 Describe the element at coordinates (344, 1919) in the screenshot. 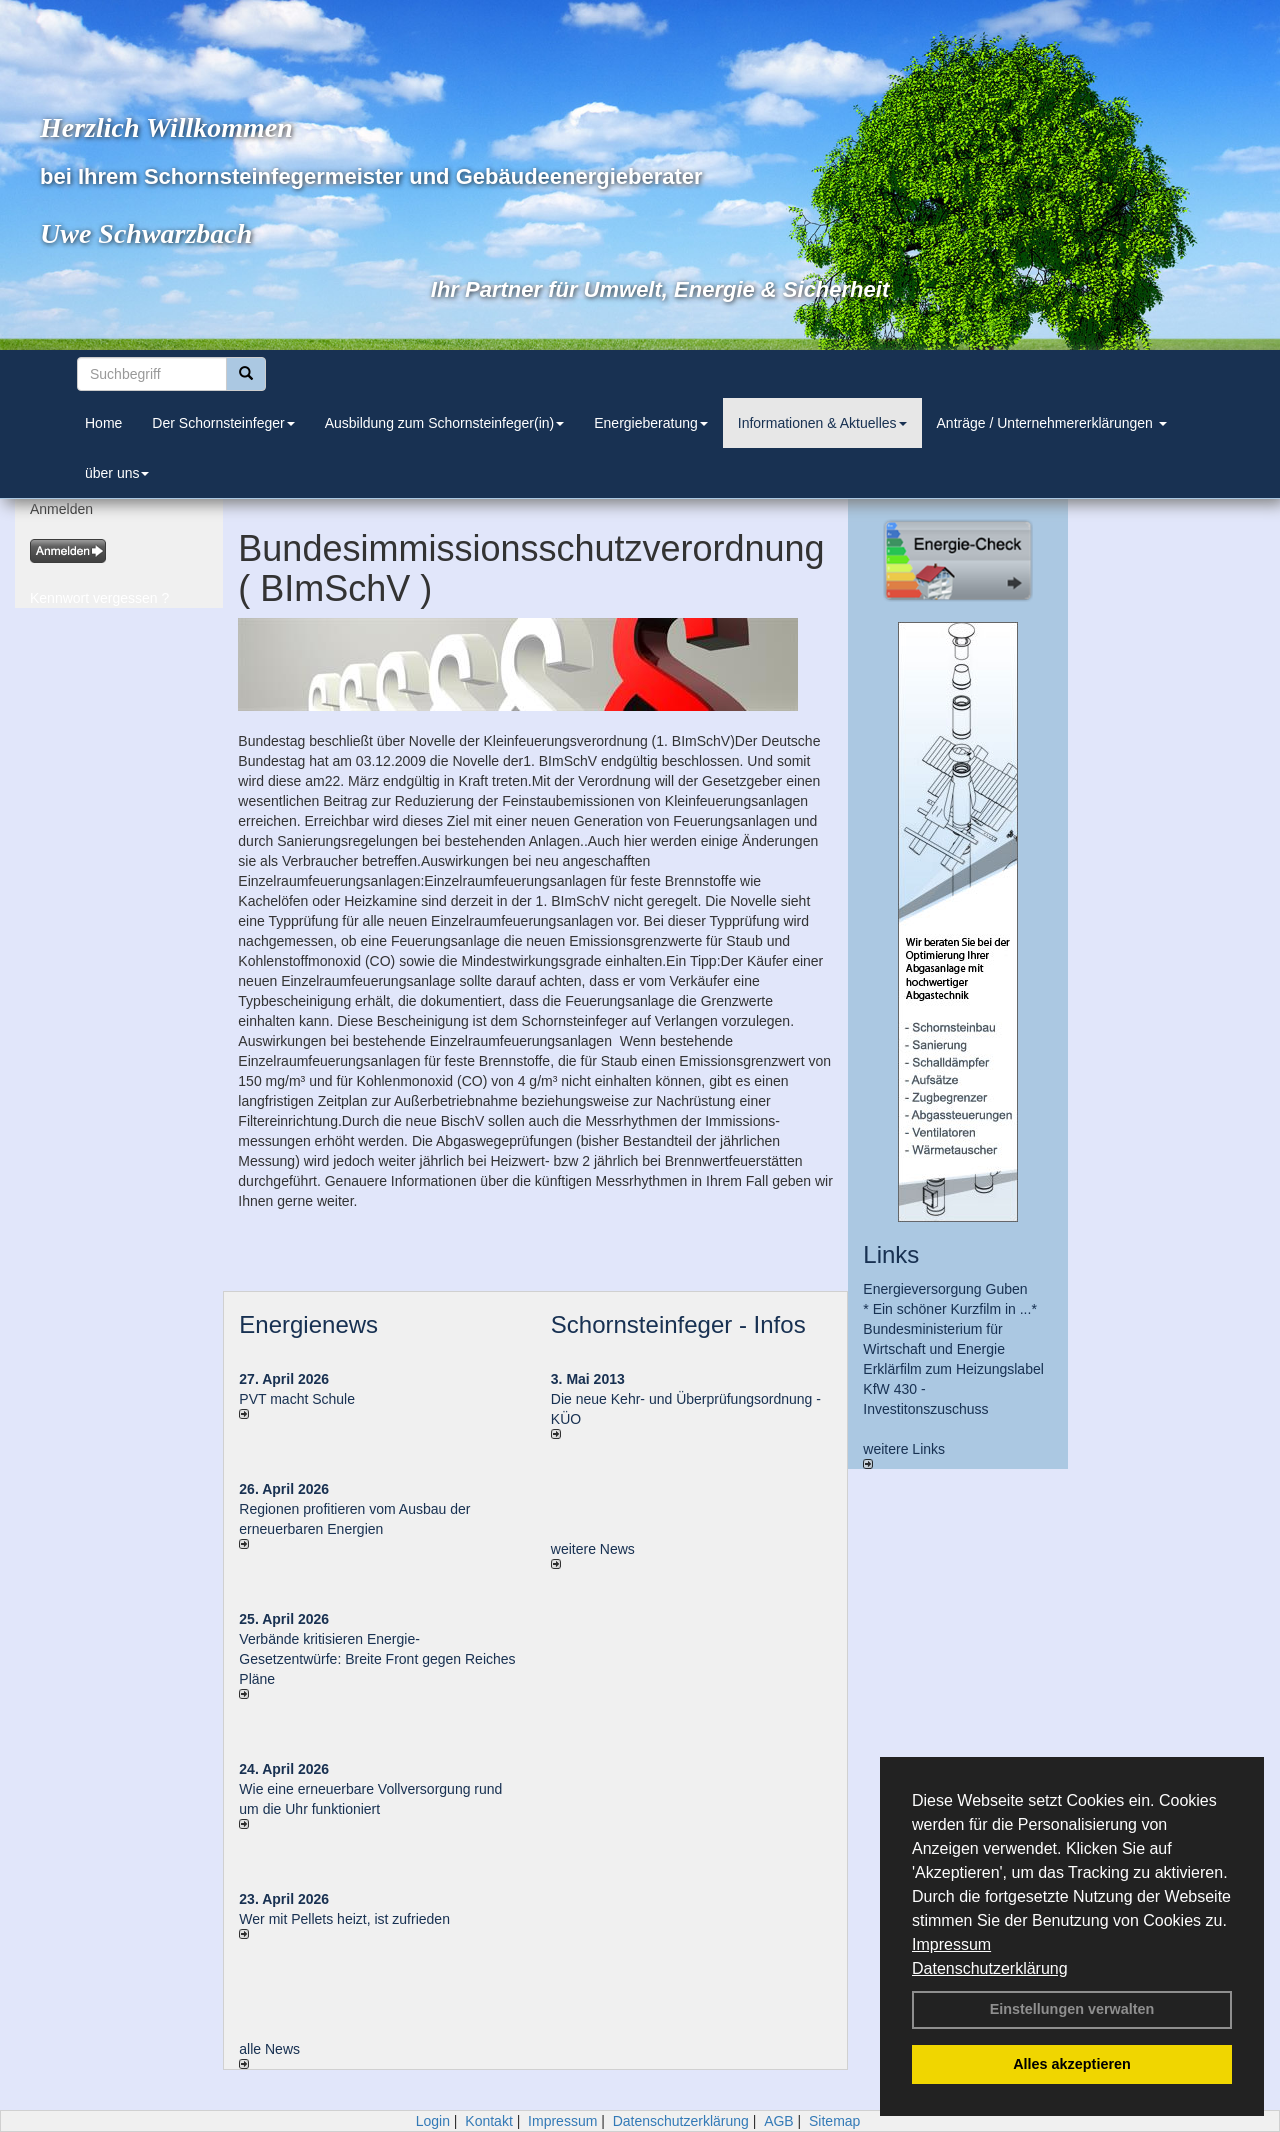

I see `Wer mit Pellets heizt, ist zufrieden` at that location.